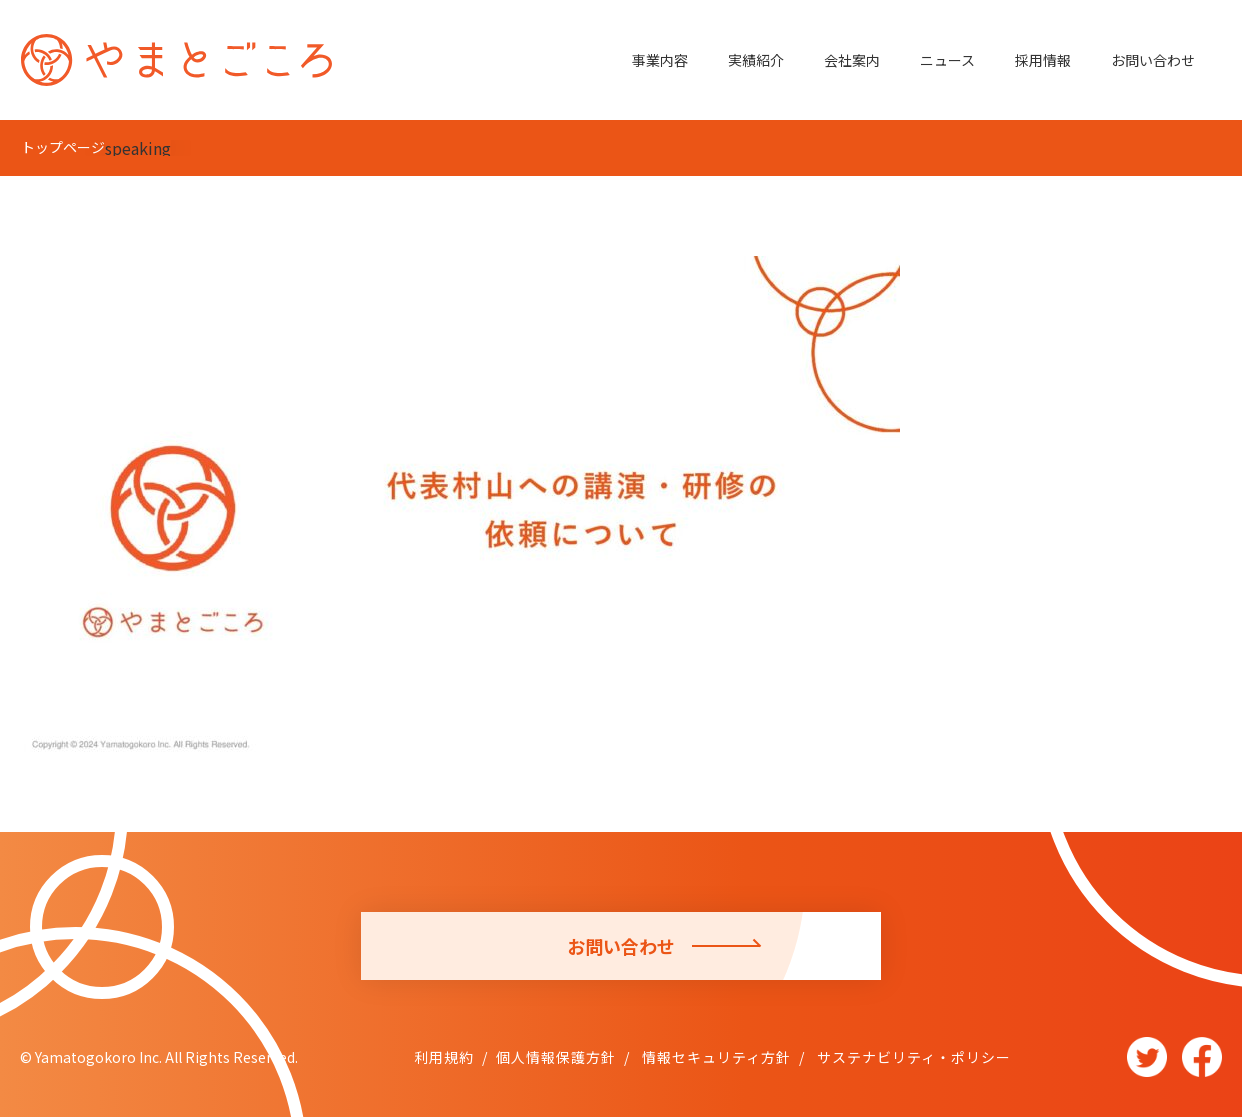 This screenshot has height=1117, width=1242. What do you see at coordinates (660, 60) in the screenshot?
I see `事業内容` at bounding box center [660, 60].